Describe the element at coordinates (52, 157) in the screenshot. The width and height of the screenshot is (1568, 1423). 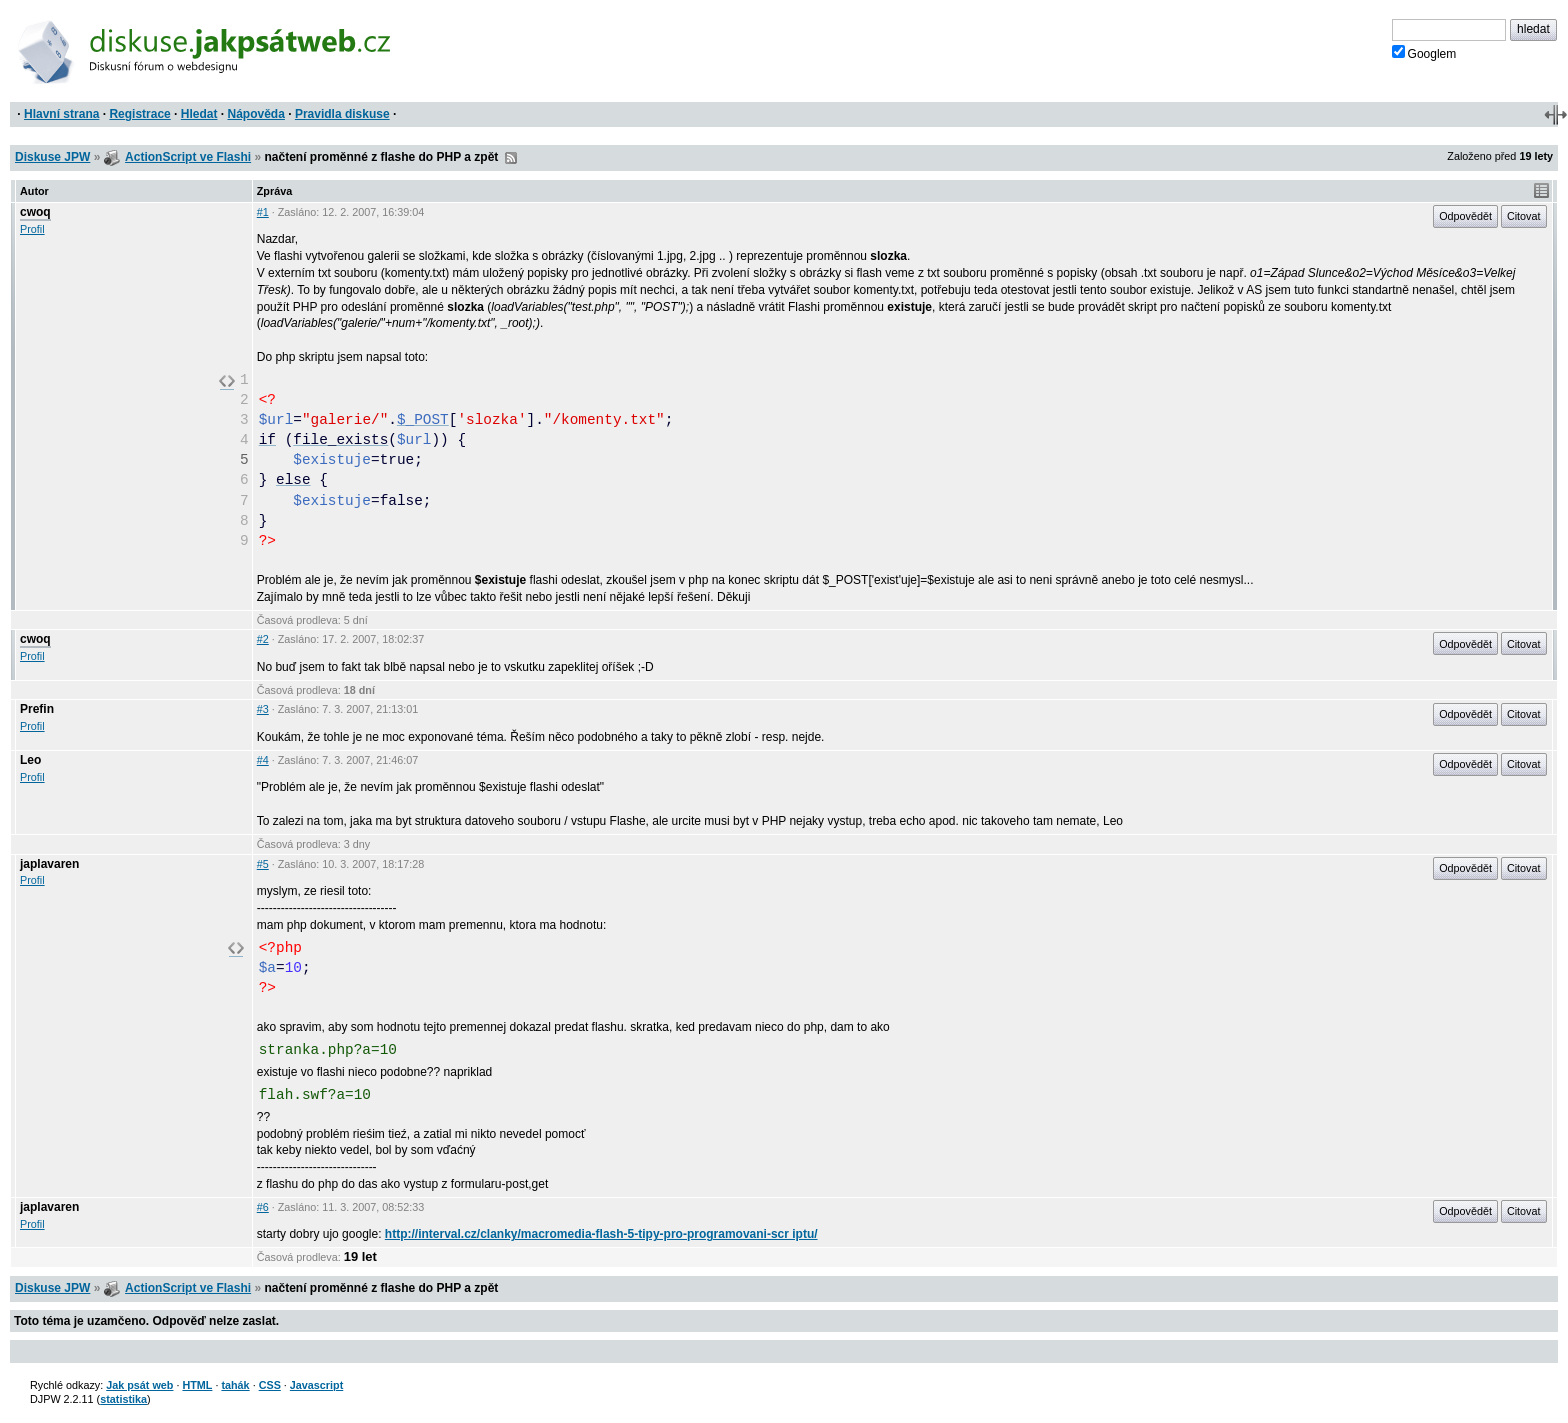
I see `Diskuse JPW` at that location.